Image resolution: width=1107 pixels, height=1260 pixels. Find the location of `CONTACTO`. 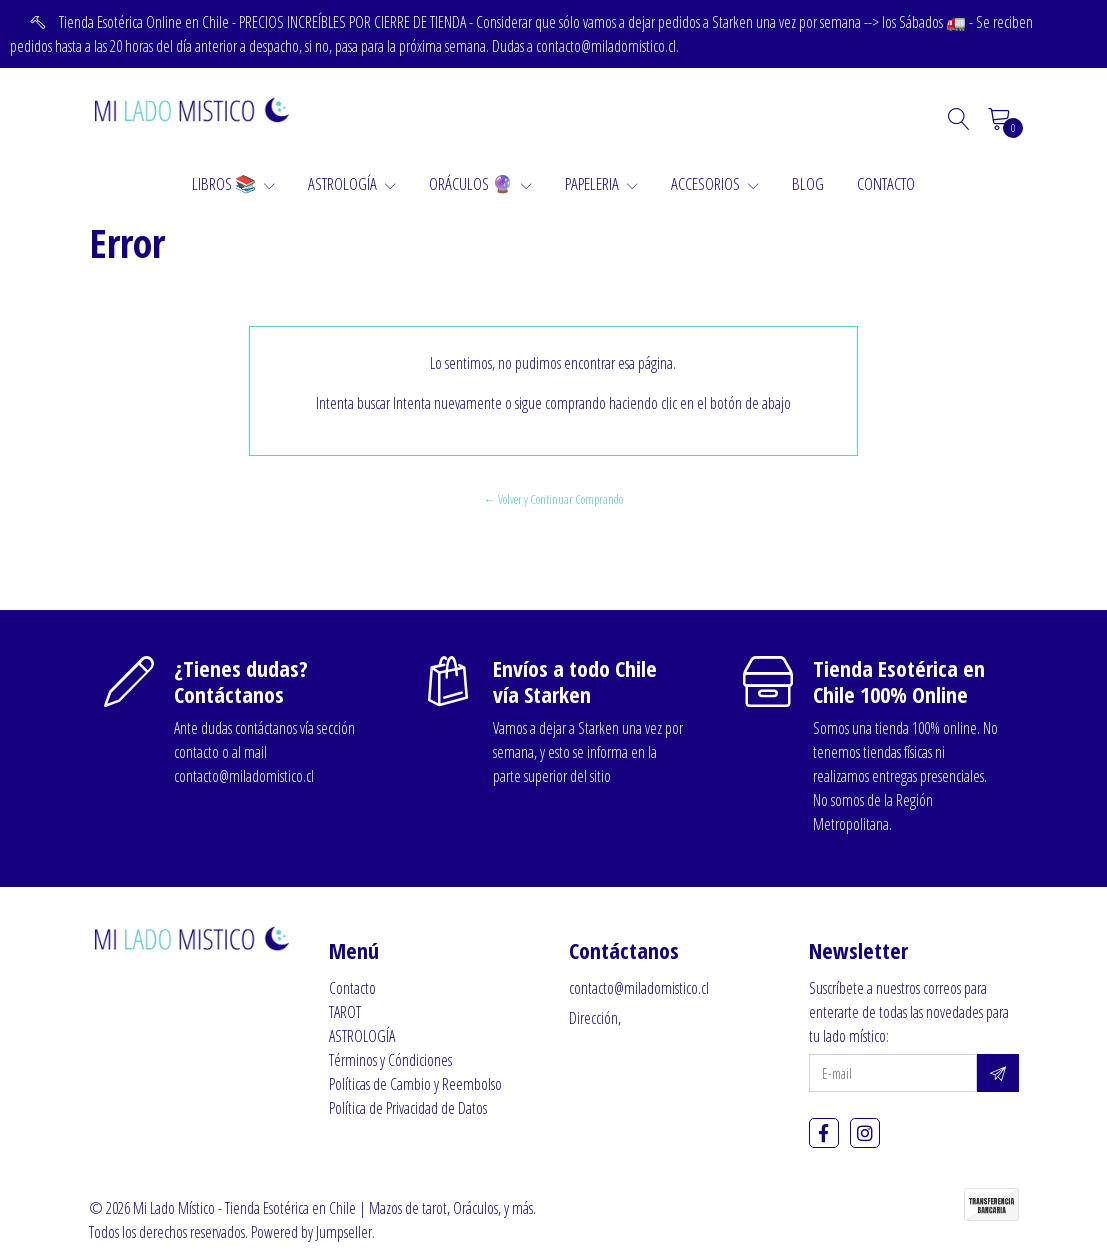

CONTACTO is located at coordinates (886, 183).